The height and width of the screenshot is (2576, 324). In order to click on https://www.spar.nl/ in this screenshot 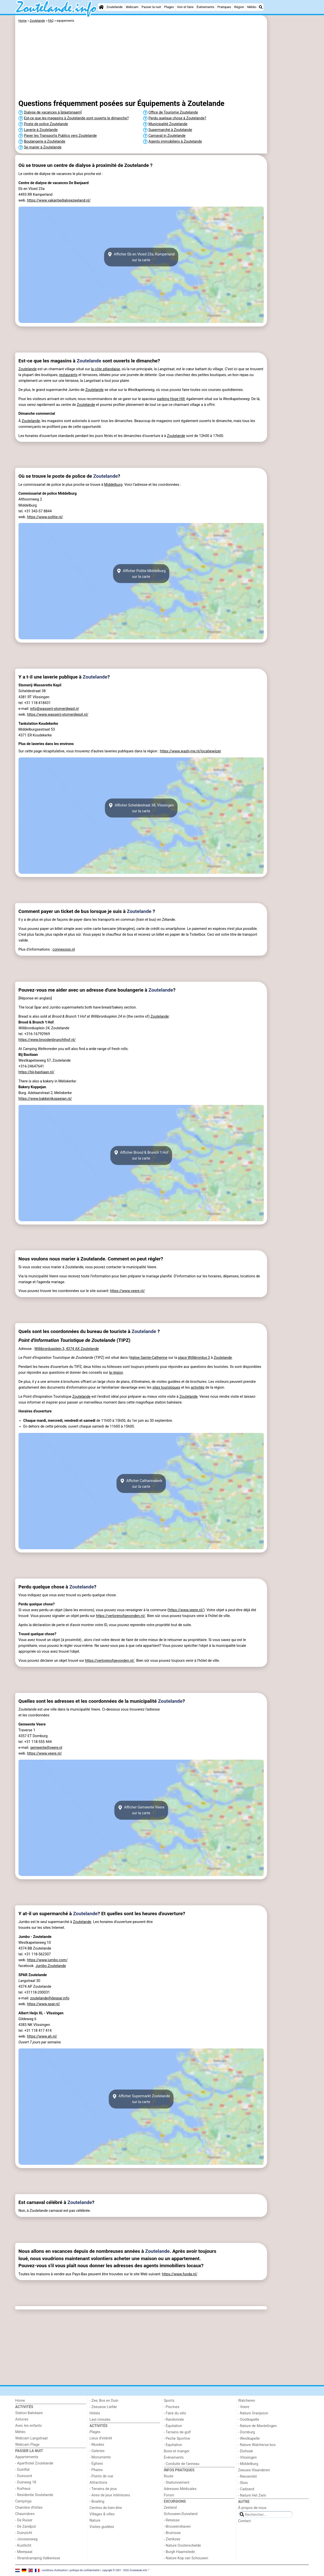, I will do `click(43, 2004)`.